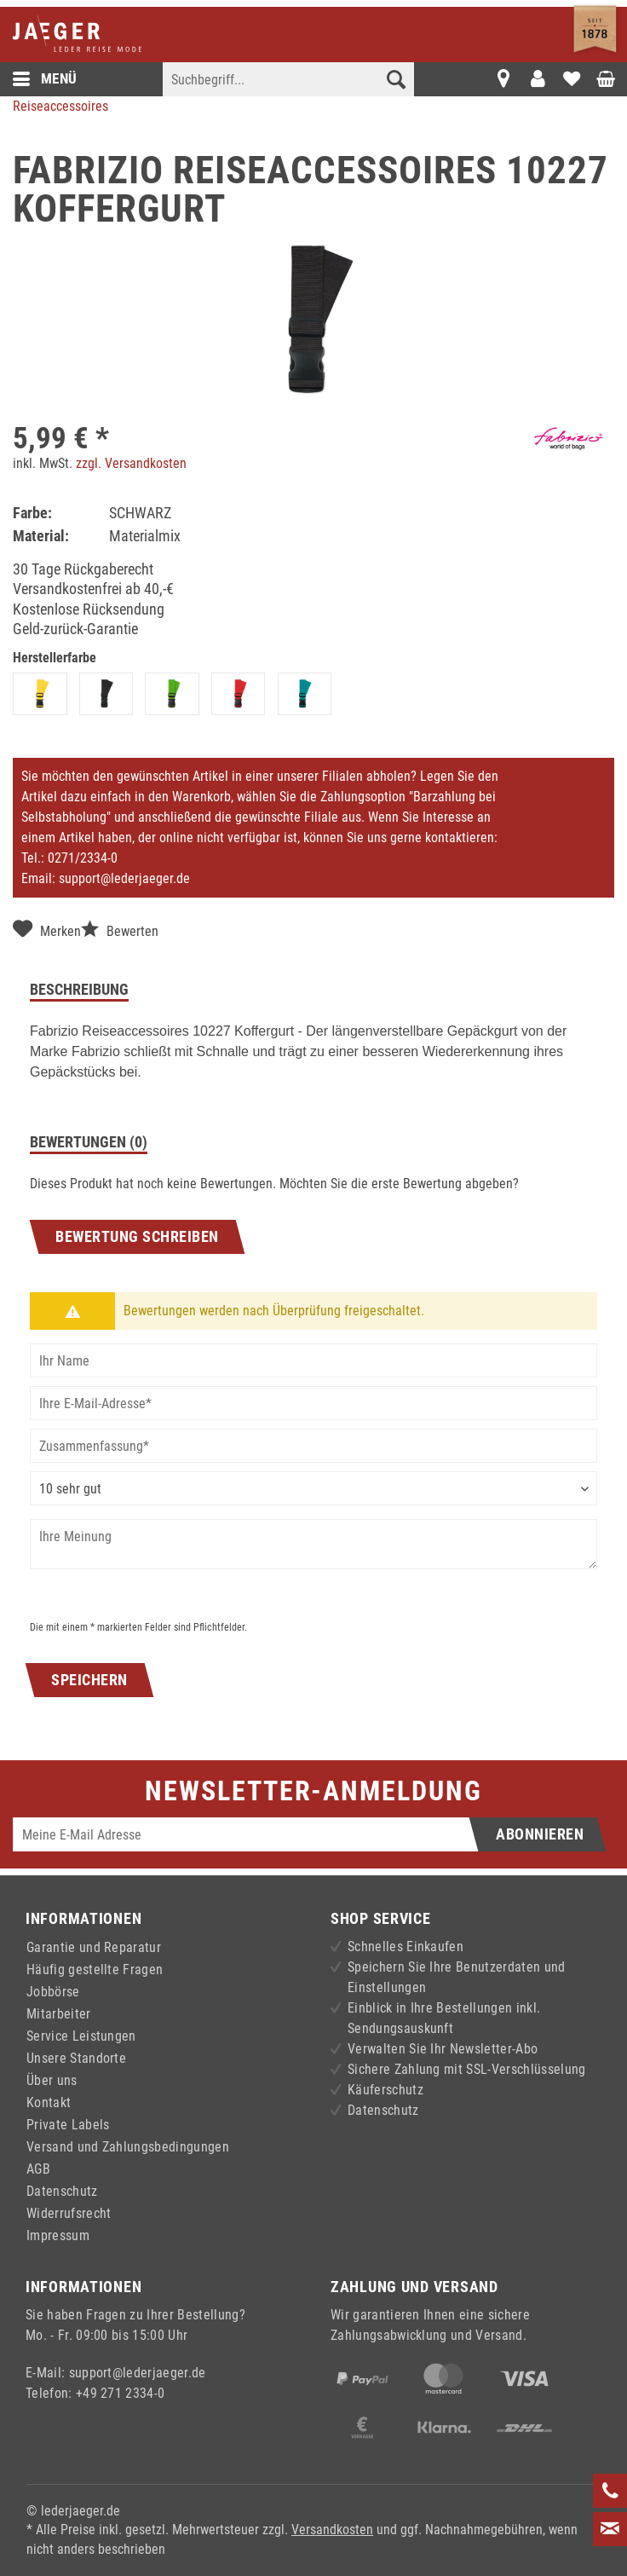  I want to click on Private Labels, so click(67, 2125).